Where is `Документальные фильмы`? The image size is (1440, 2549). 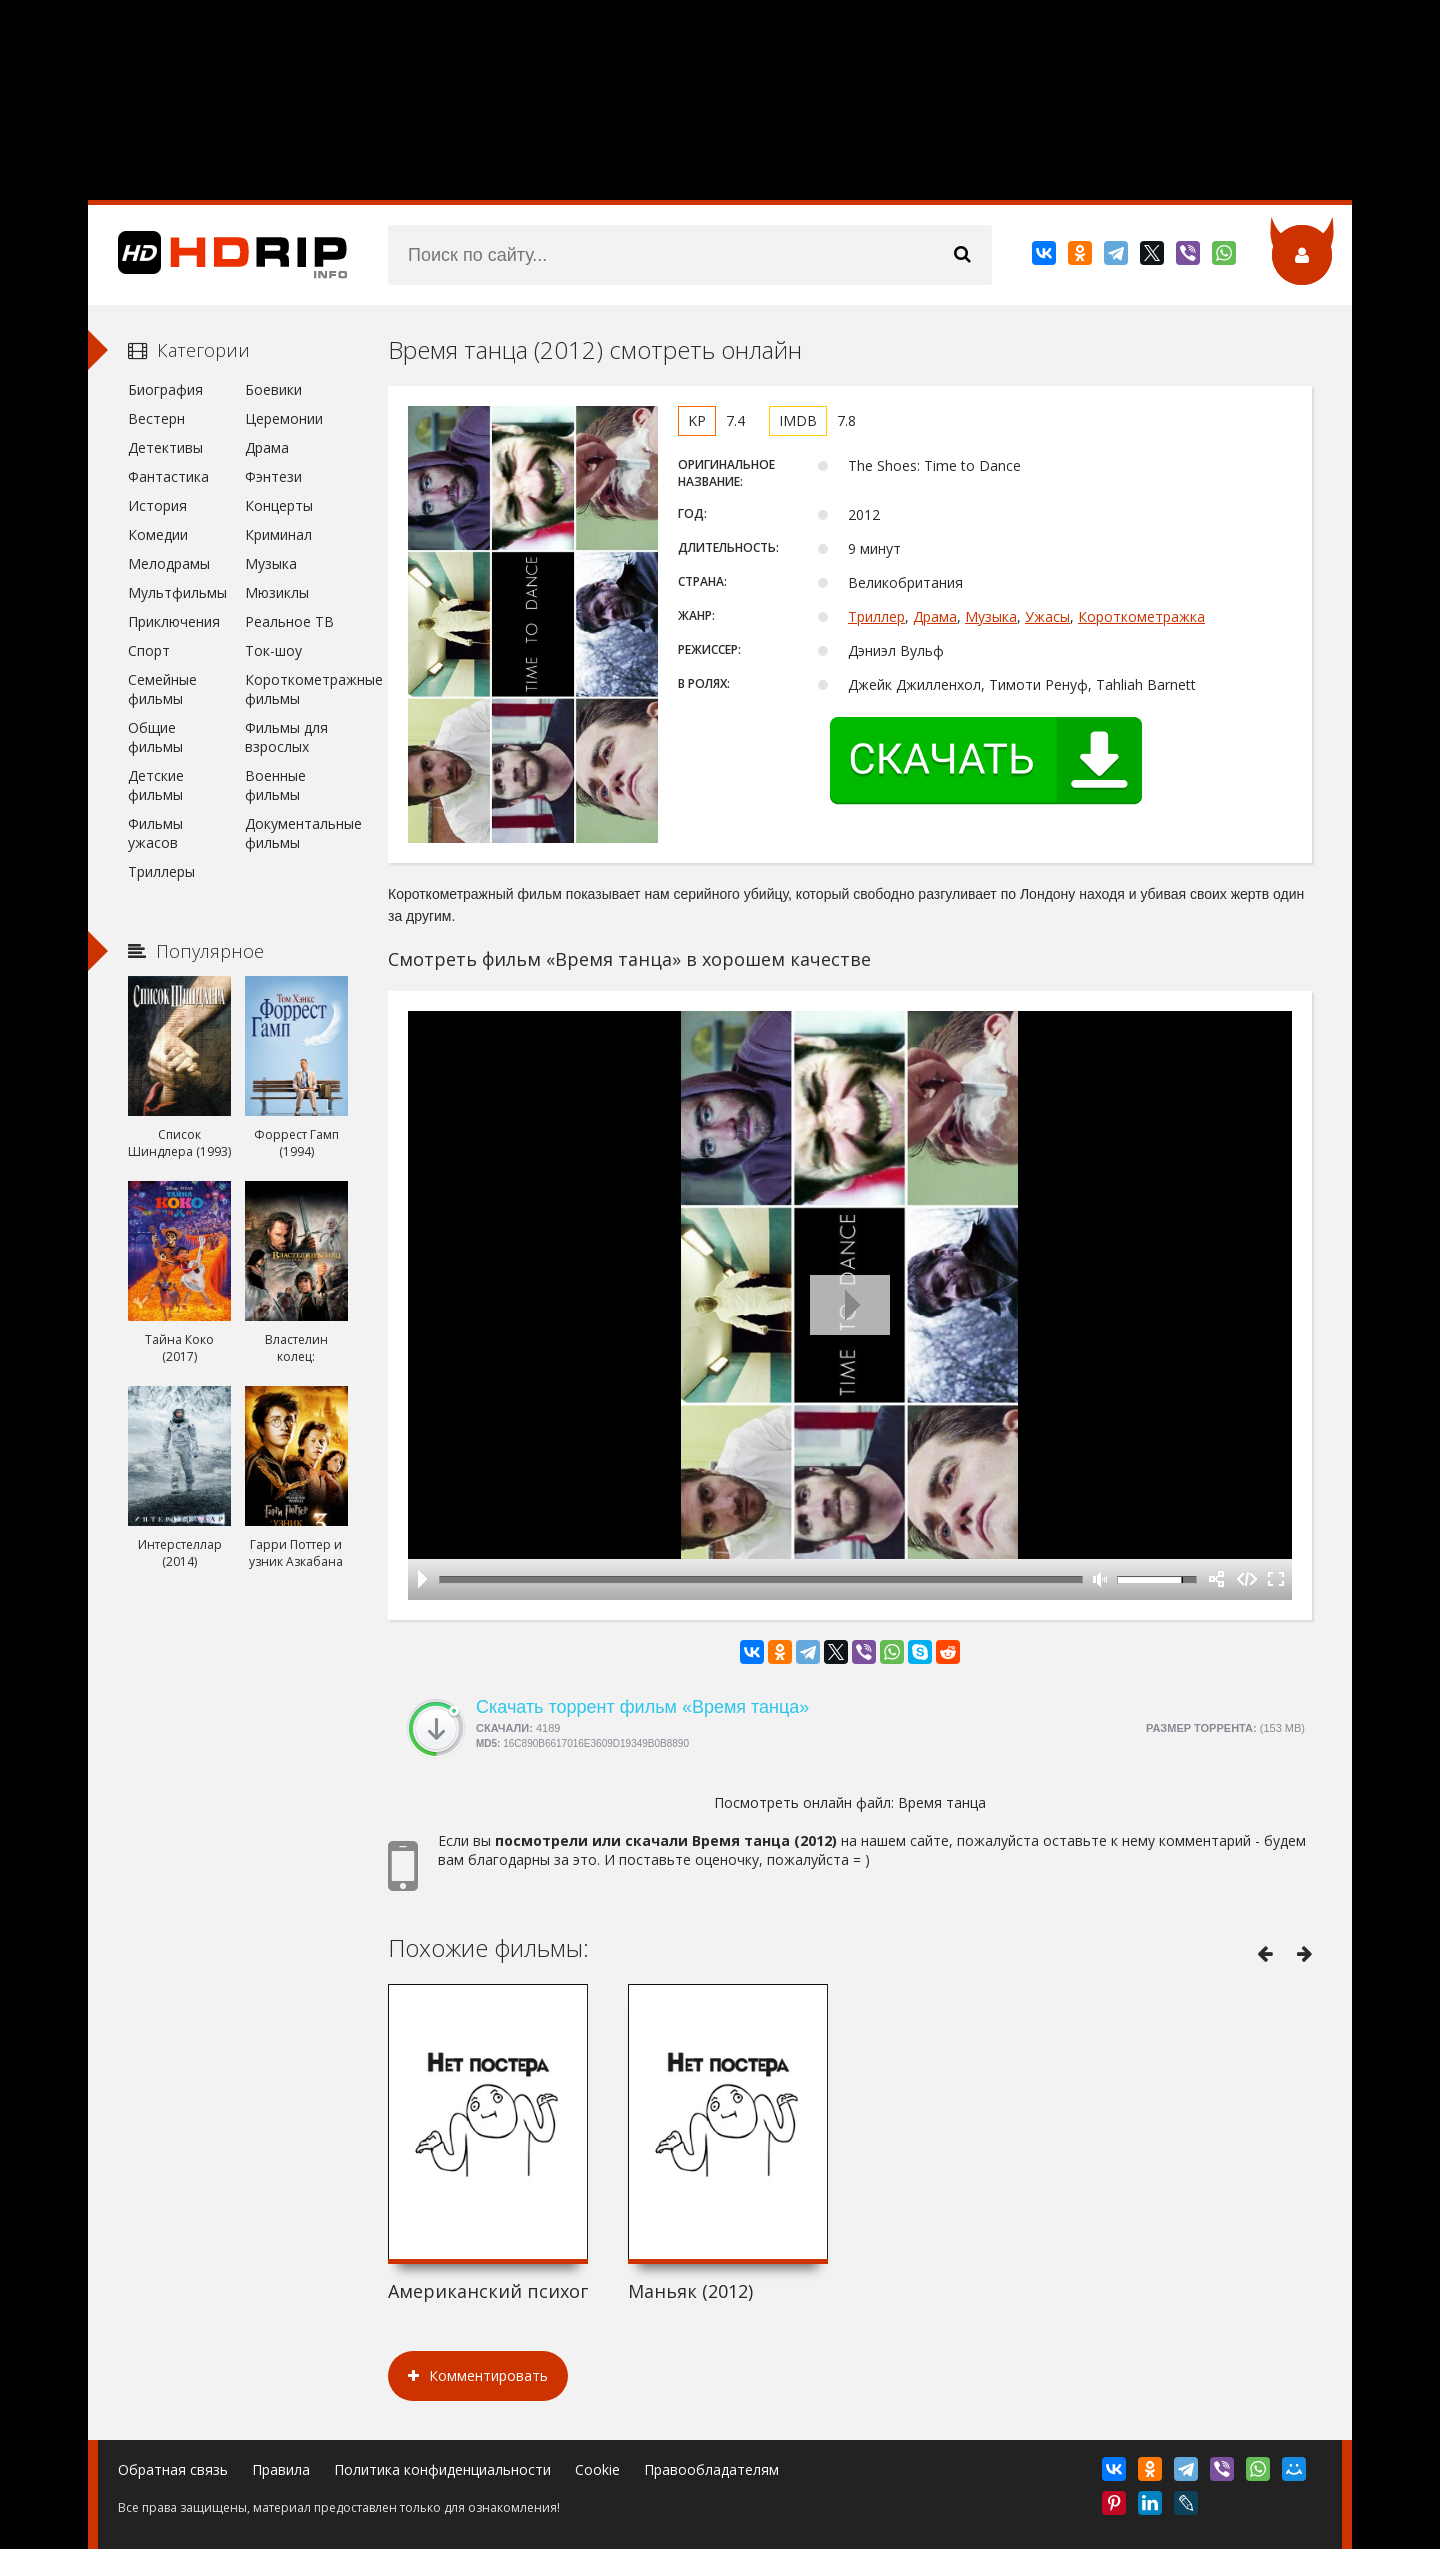
Документальные фильмы is located at coordinates (296, 833).